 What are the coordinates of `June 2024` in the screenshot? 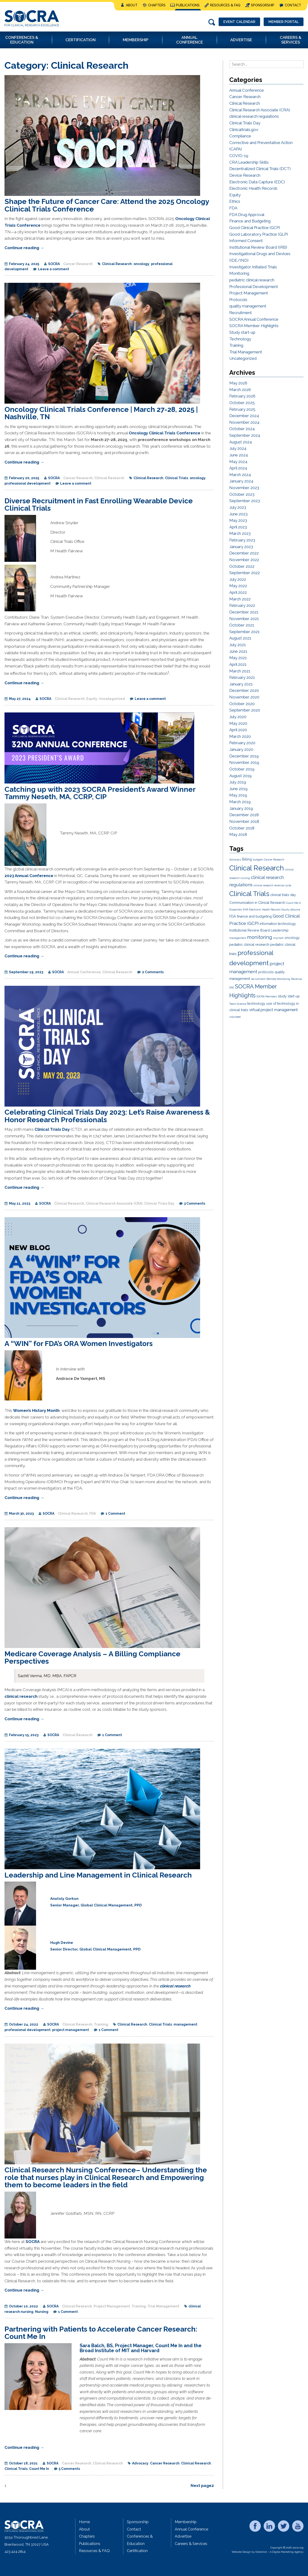 It's located at (238, 455).